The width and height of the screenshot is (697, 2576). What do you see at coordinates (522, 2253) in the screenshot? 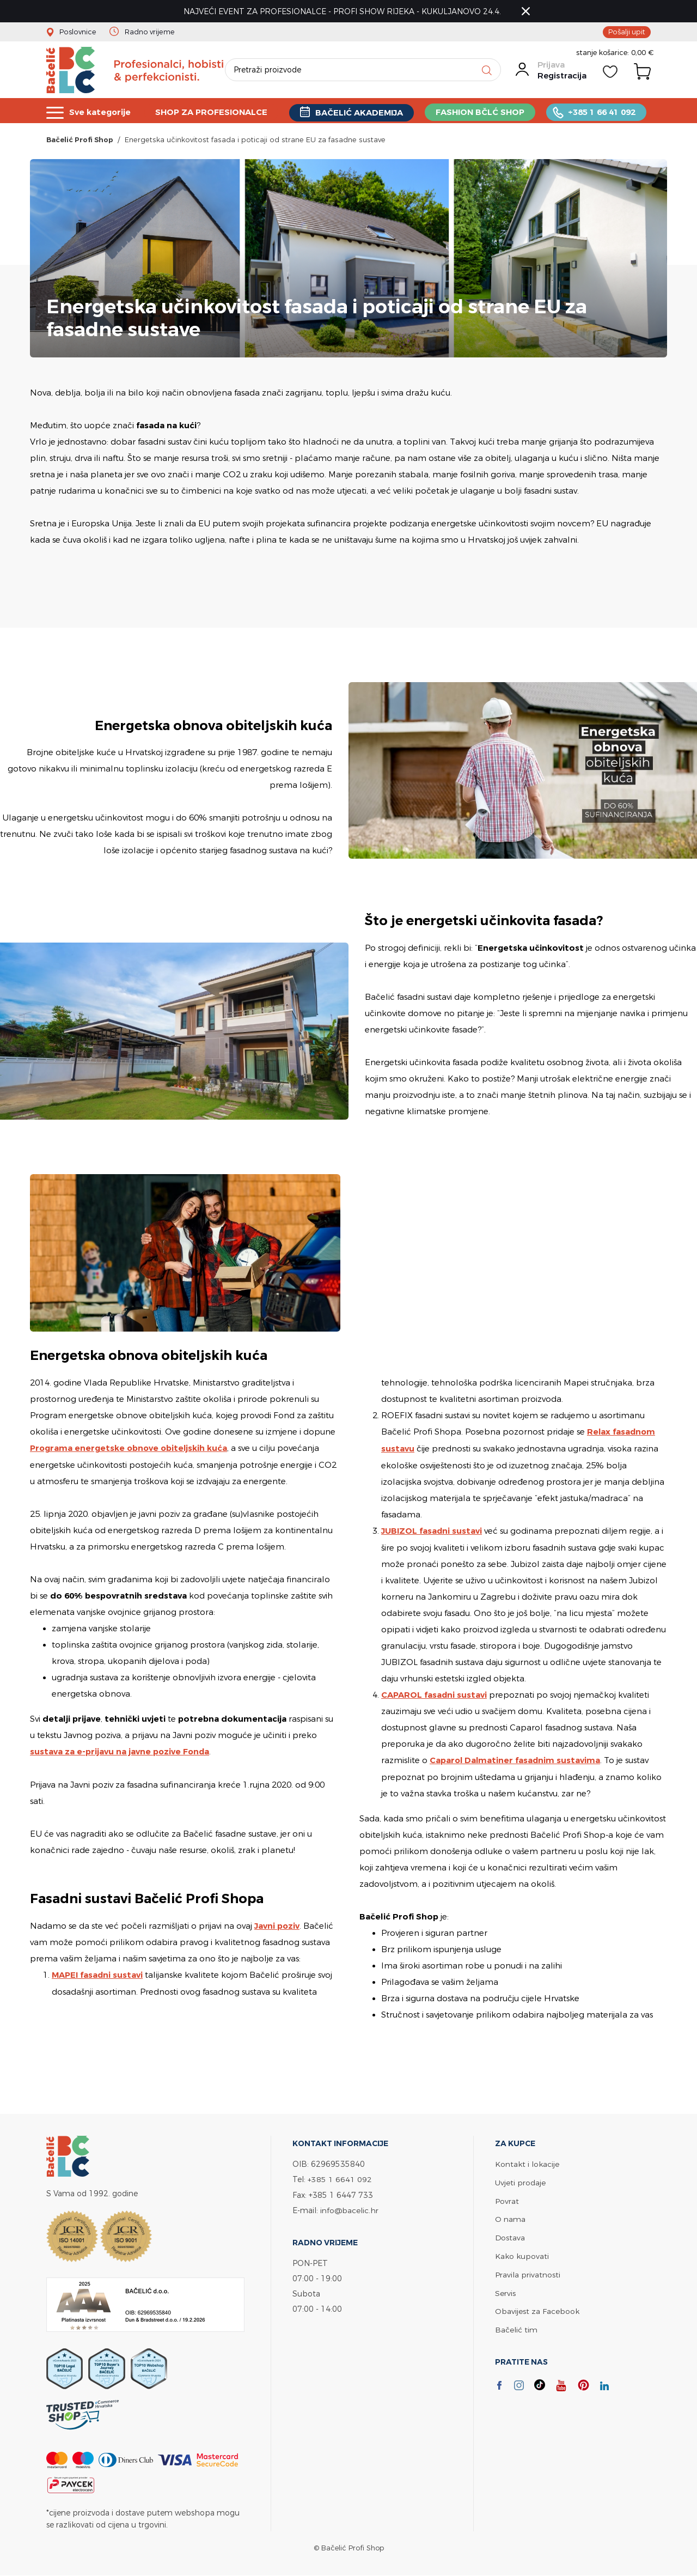
I see `Kako kupovati` at bounding box center [522, 2253].